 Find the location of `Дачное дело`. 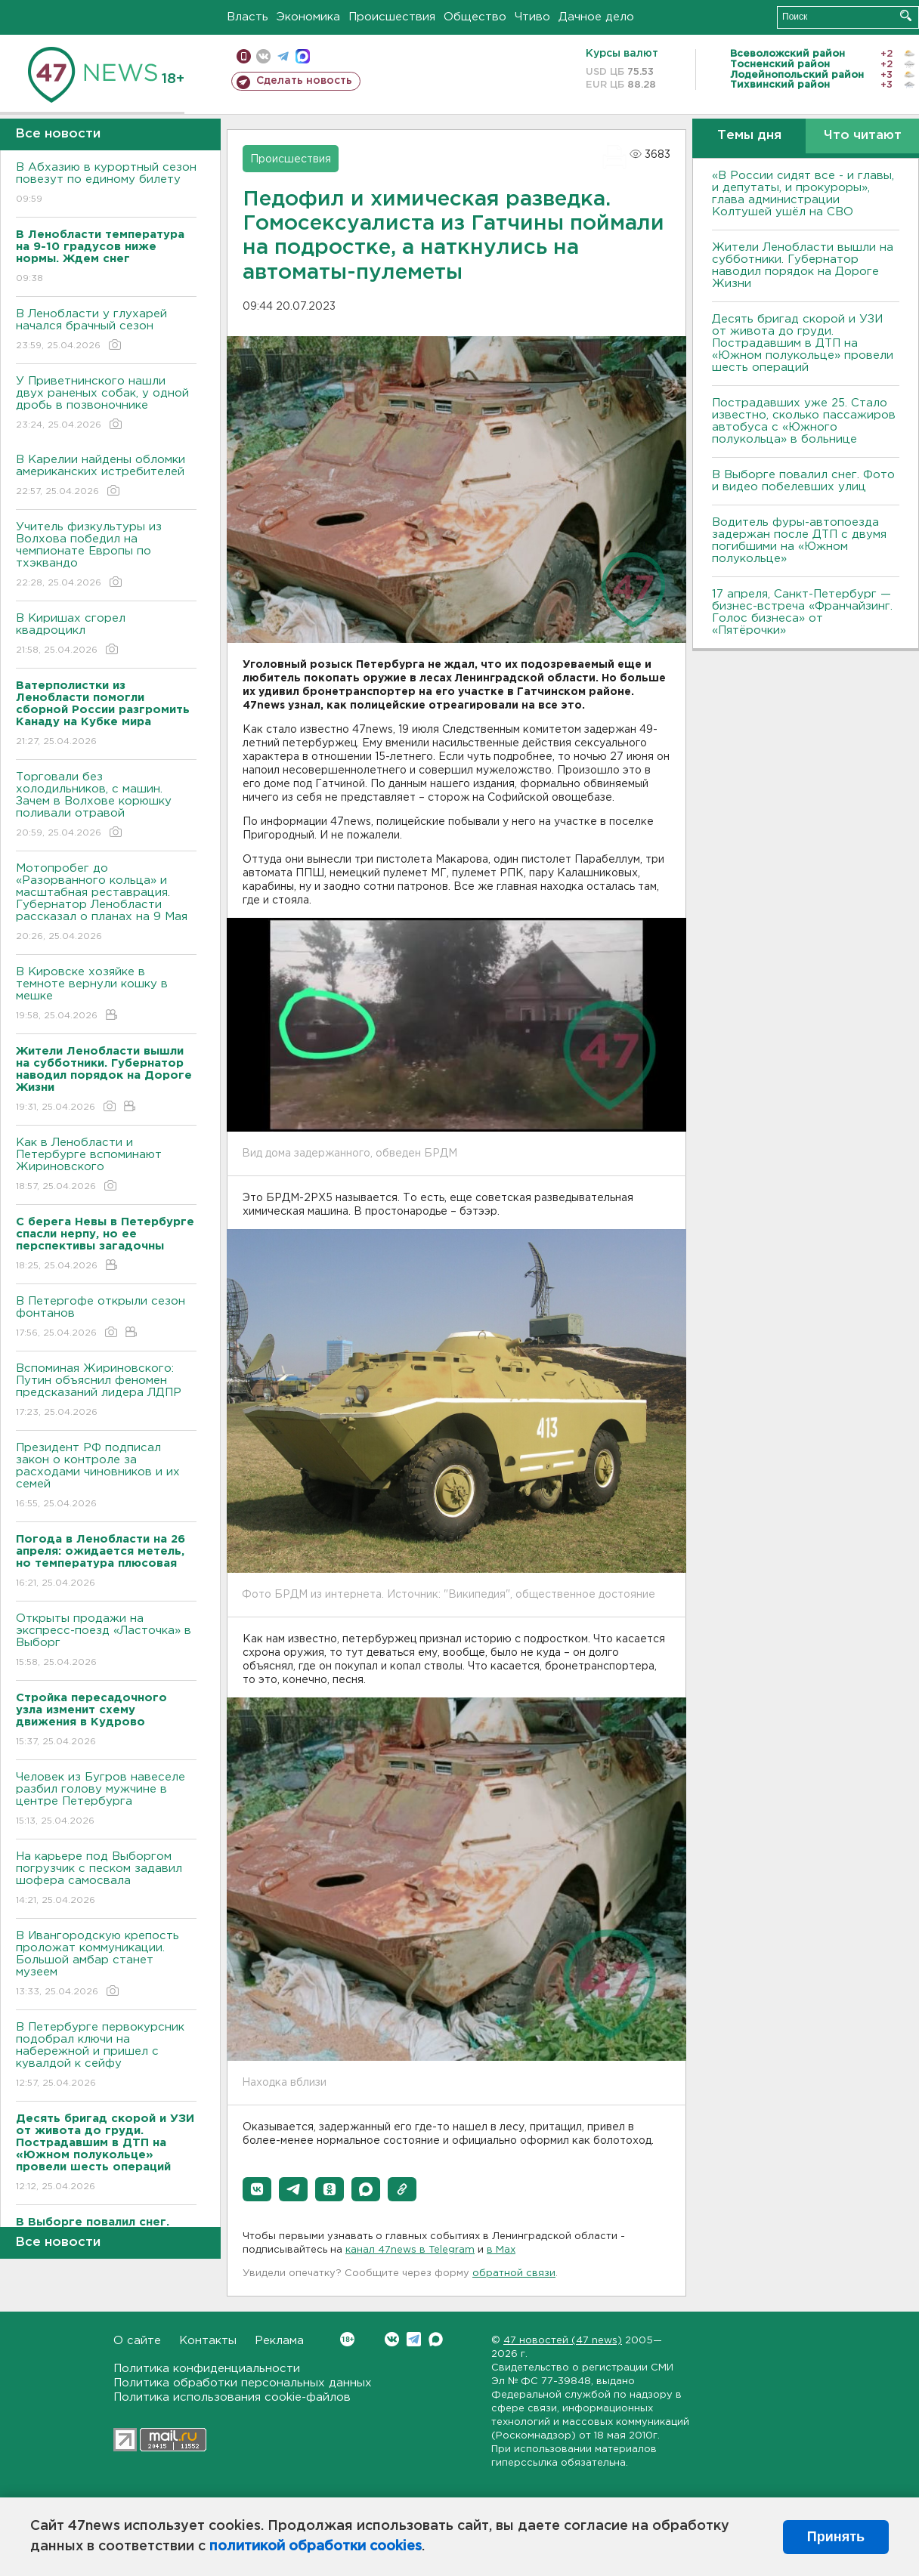

Дачное дело is located at coordinates (596, 17).